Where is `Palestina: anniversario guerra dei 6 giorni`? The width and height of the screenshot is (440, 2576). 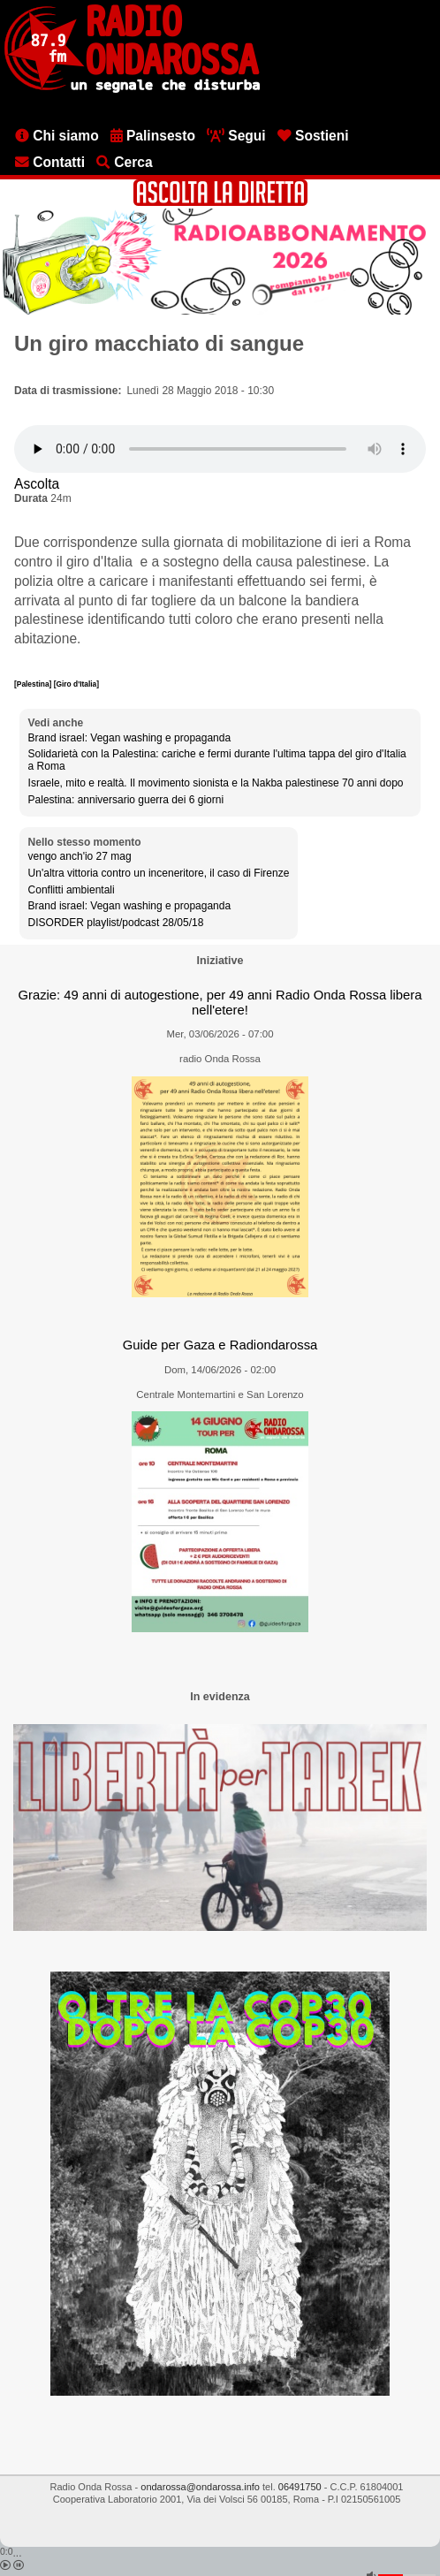 Palestina: anniversario guerra dei 6 giorni is located at coordinates (126, 800).